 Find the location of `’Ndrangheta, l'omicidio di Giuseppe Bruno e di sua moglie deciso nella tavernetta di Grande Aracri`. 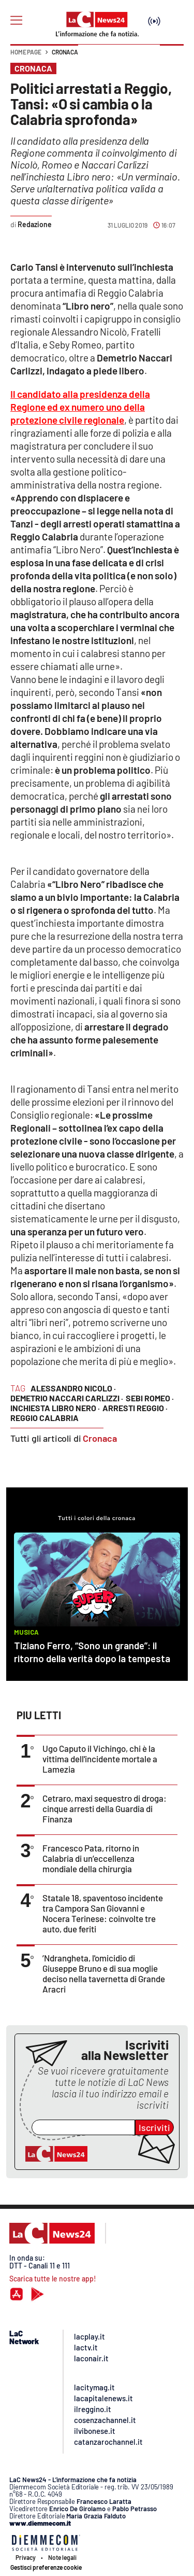

’Ndrangheta, l'omicidio di Giuseppe Bruno e di sua moglie deciso nella tavernetta di Grande Aracri is located at coordinates (103, 1973).